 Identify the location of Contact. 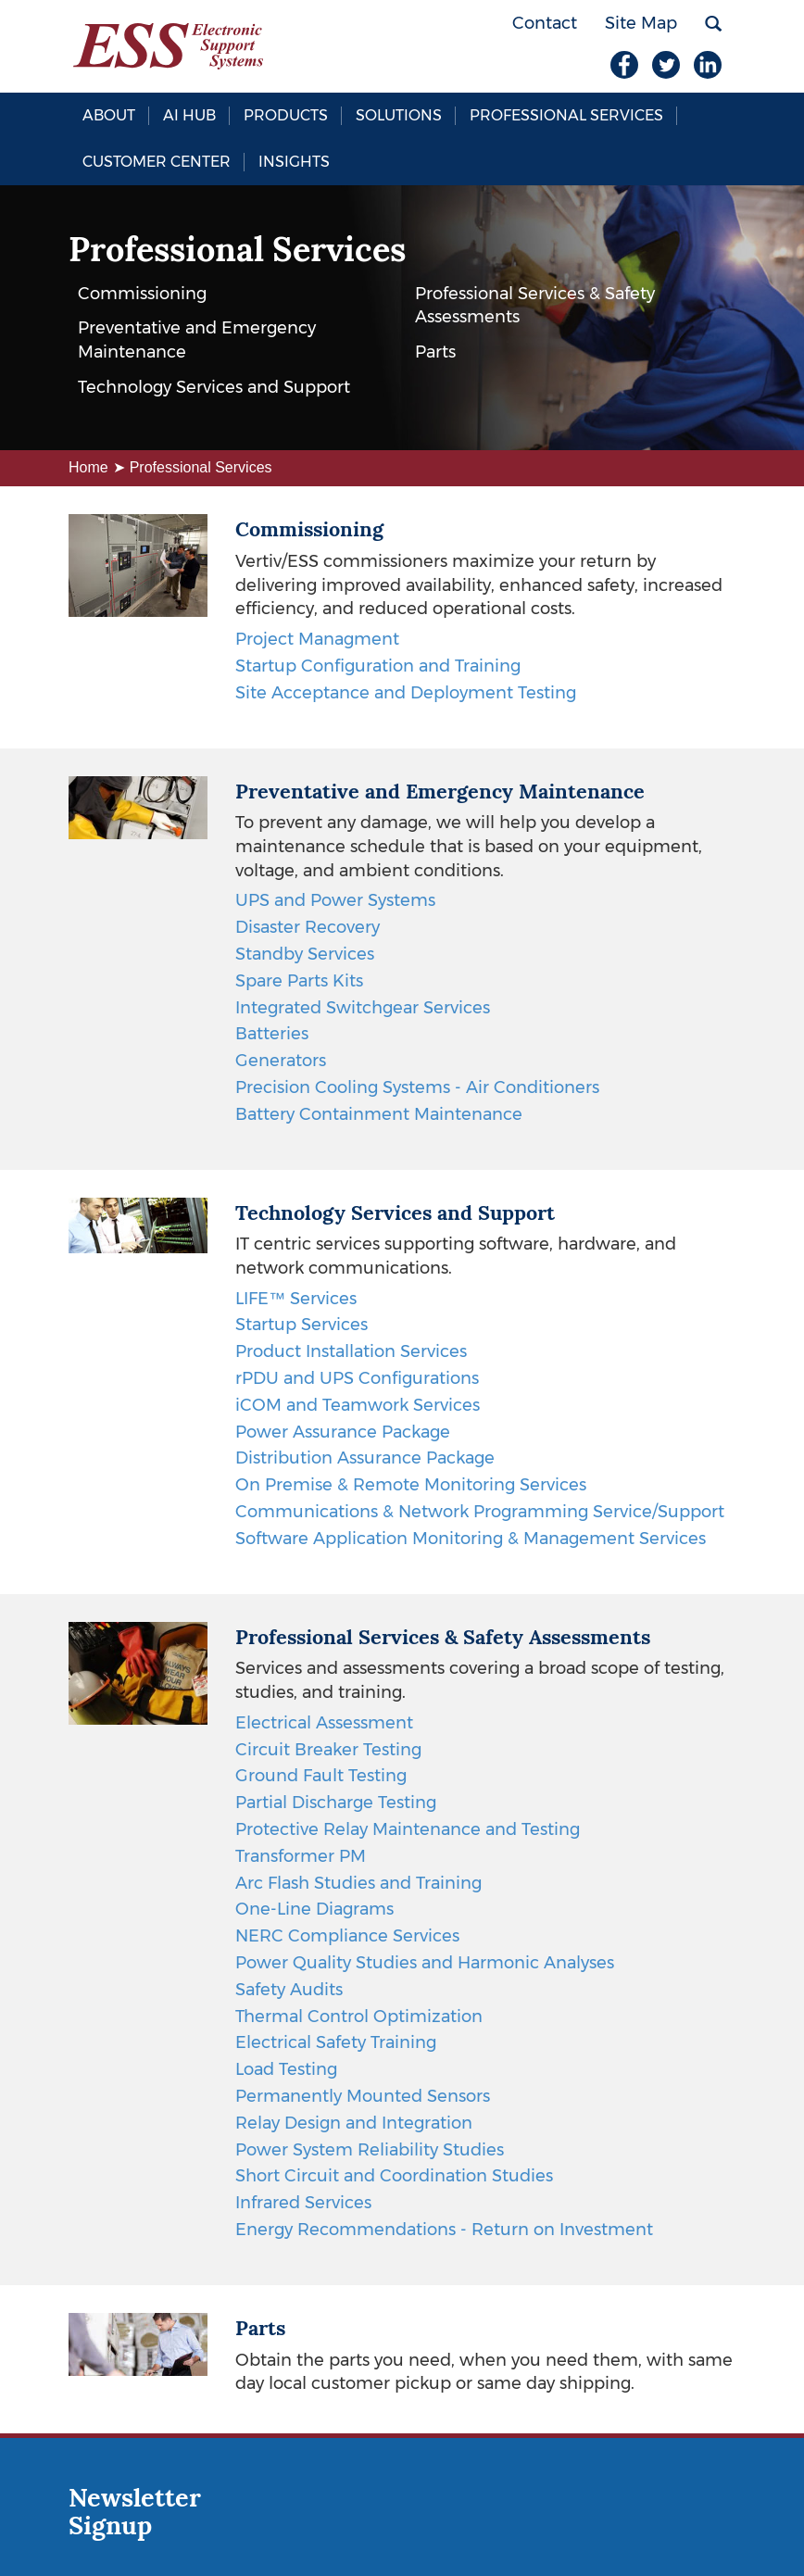
(544, 23).